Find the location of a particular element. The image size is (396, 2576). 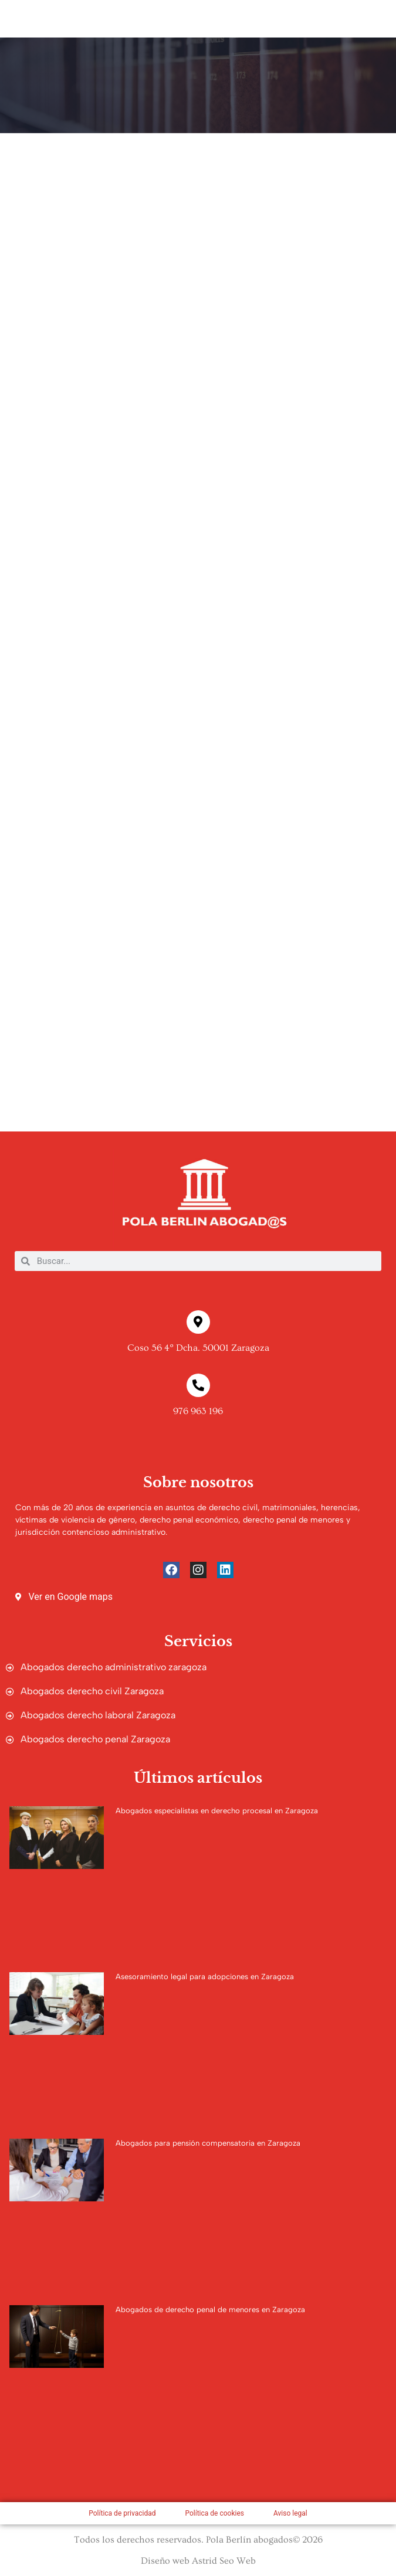

Abogados de derecho penal de menores en Zaragoza is located at coordinates (210, 2309).